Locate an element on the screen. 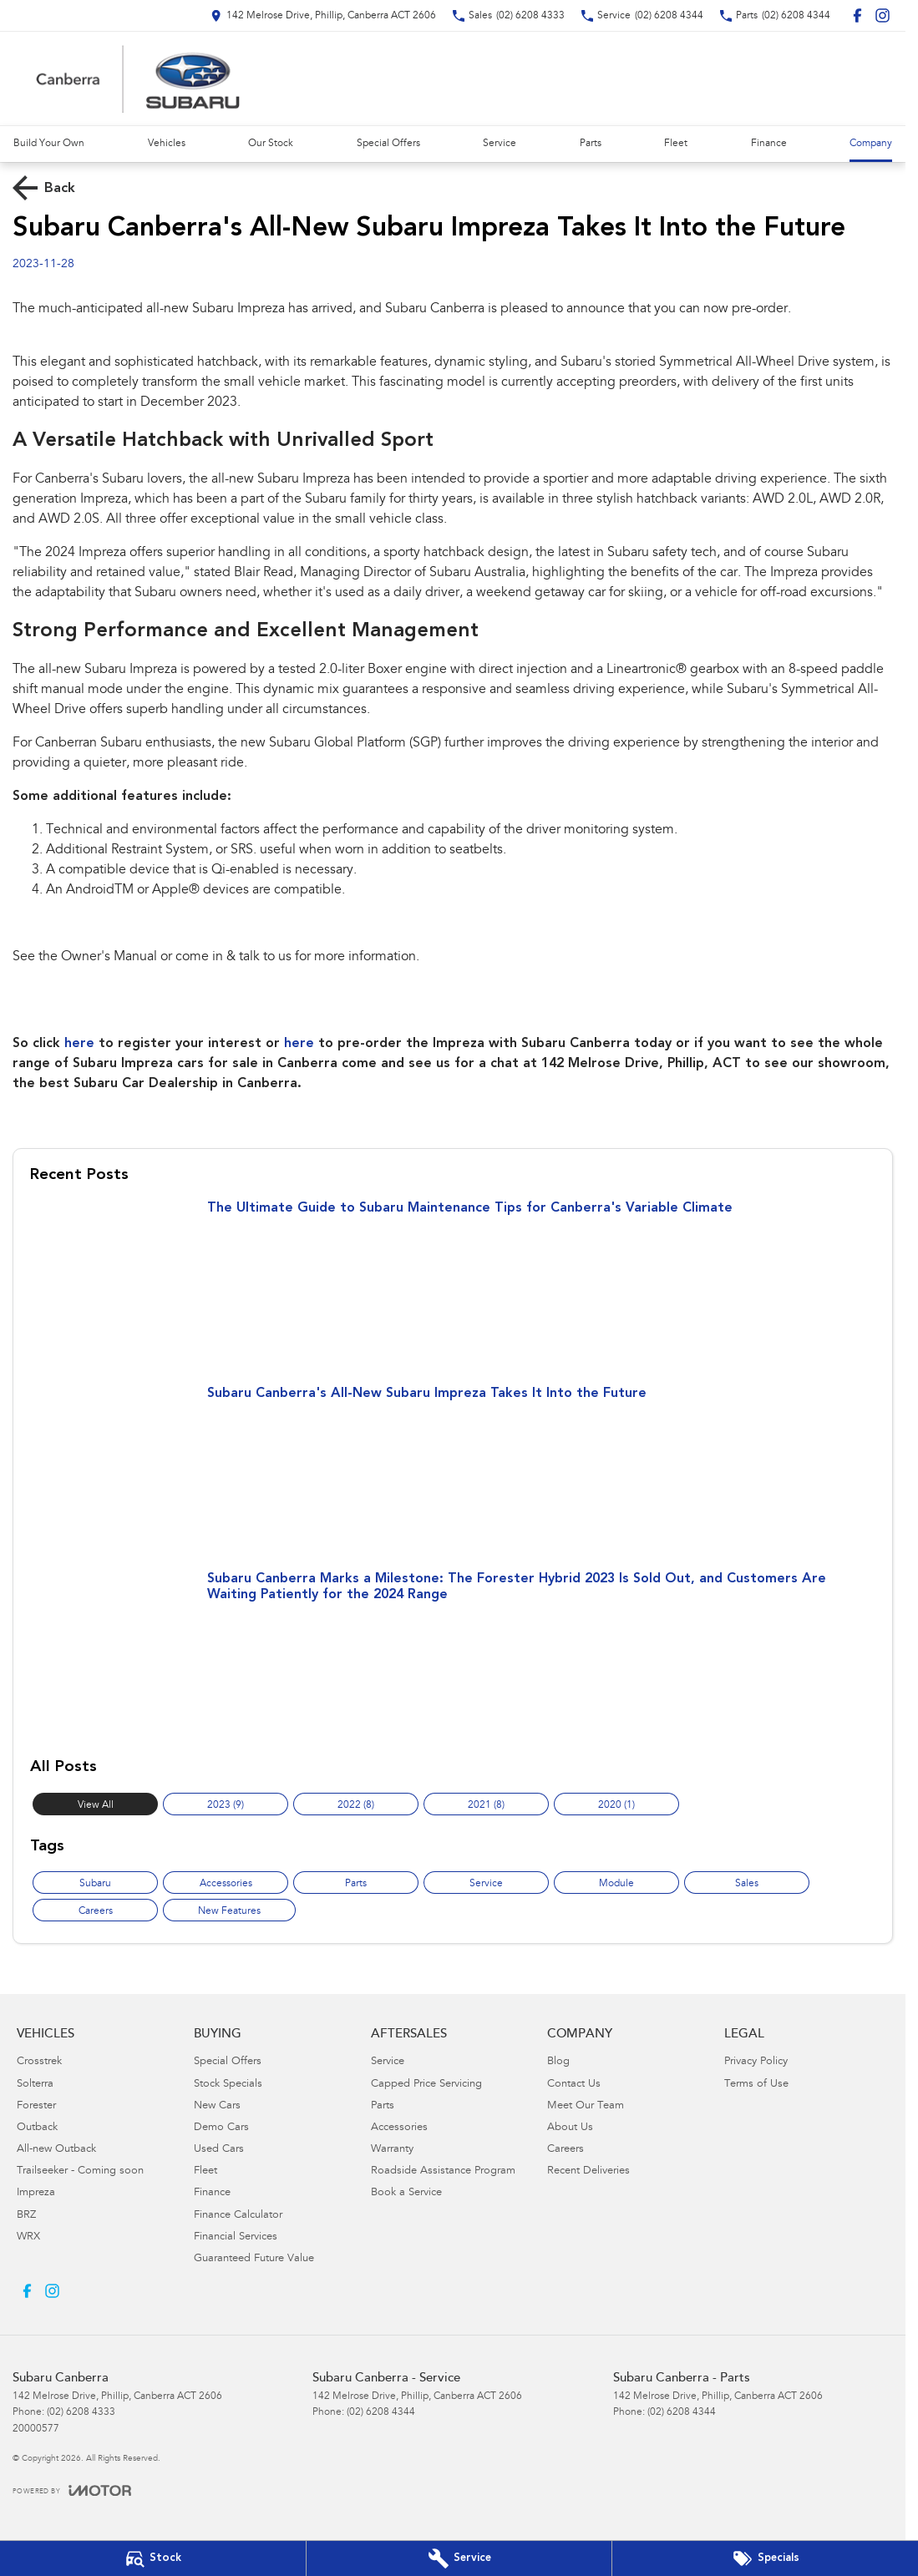  Accessories is located at coordinates (226, 1884).